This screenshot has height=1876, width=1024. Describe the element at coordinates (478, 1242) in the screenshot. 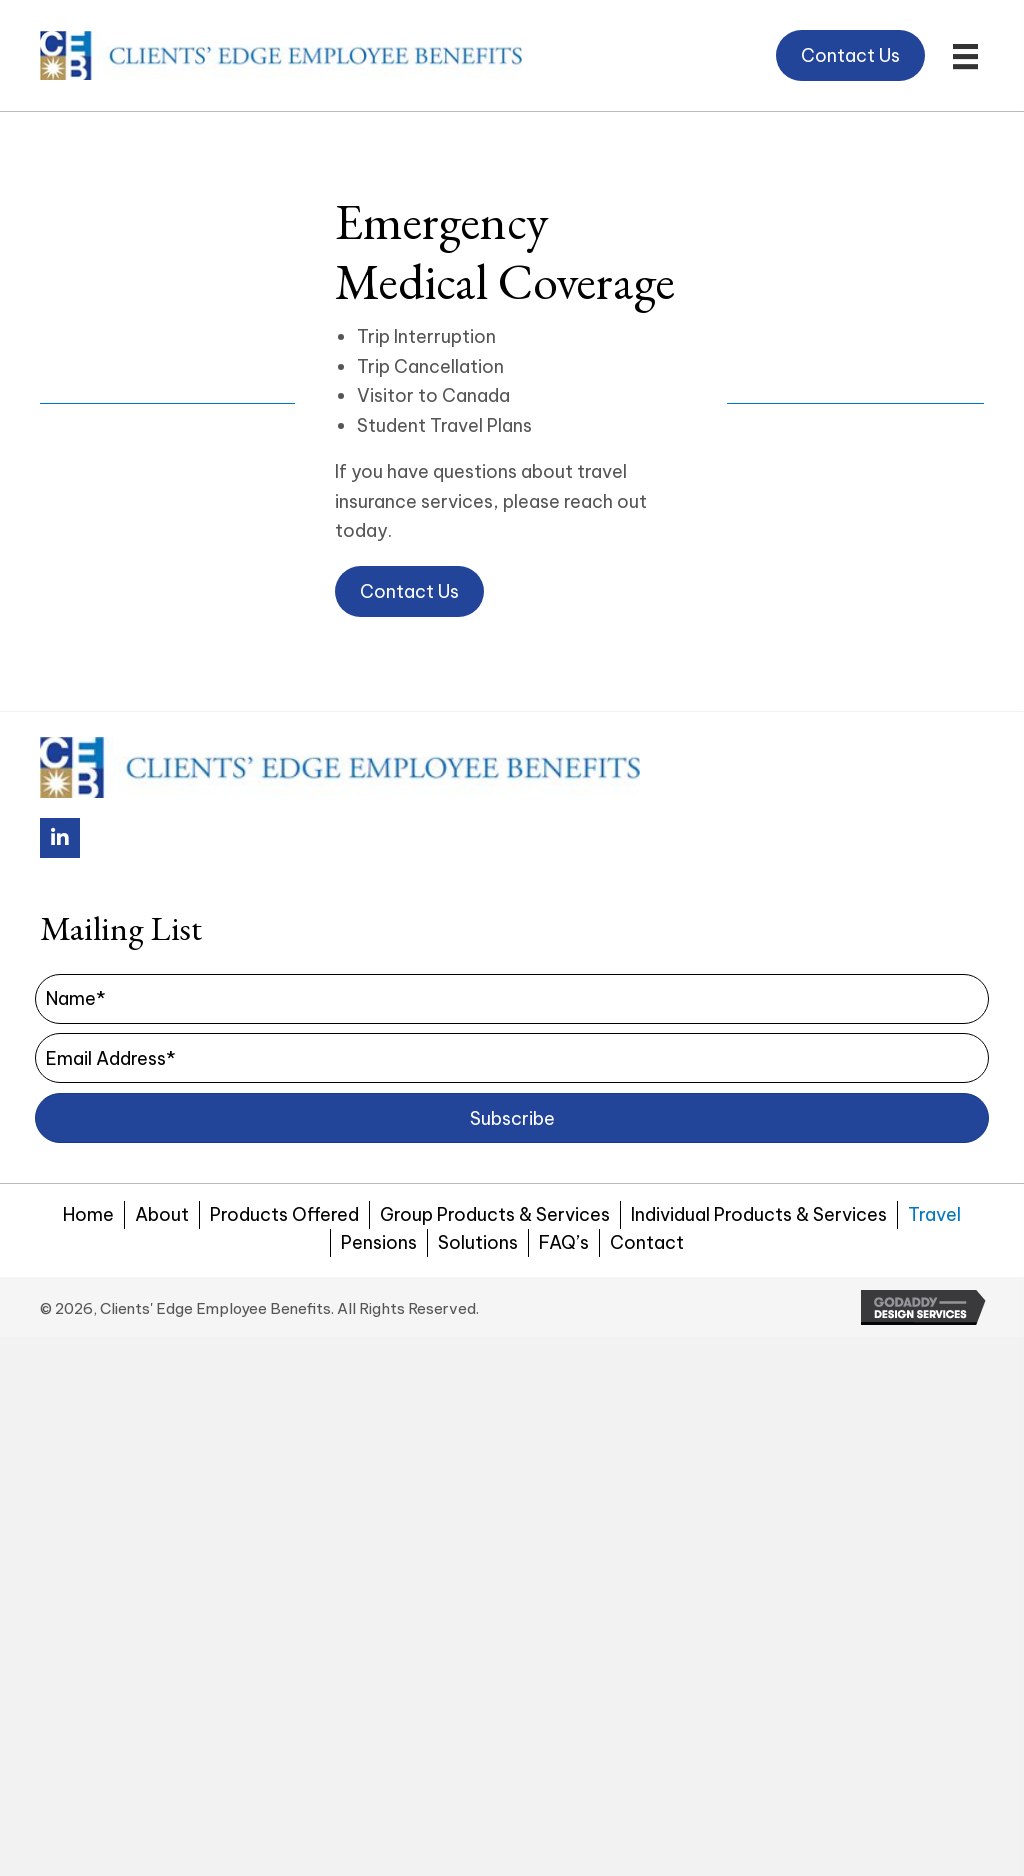

I see `Solutions` at that location.